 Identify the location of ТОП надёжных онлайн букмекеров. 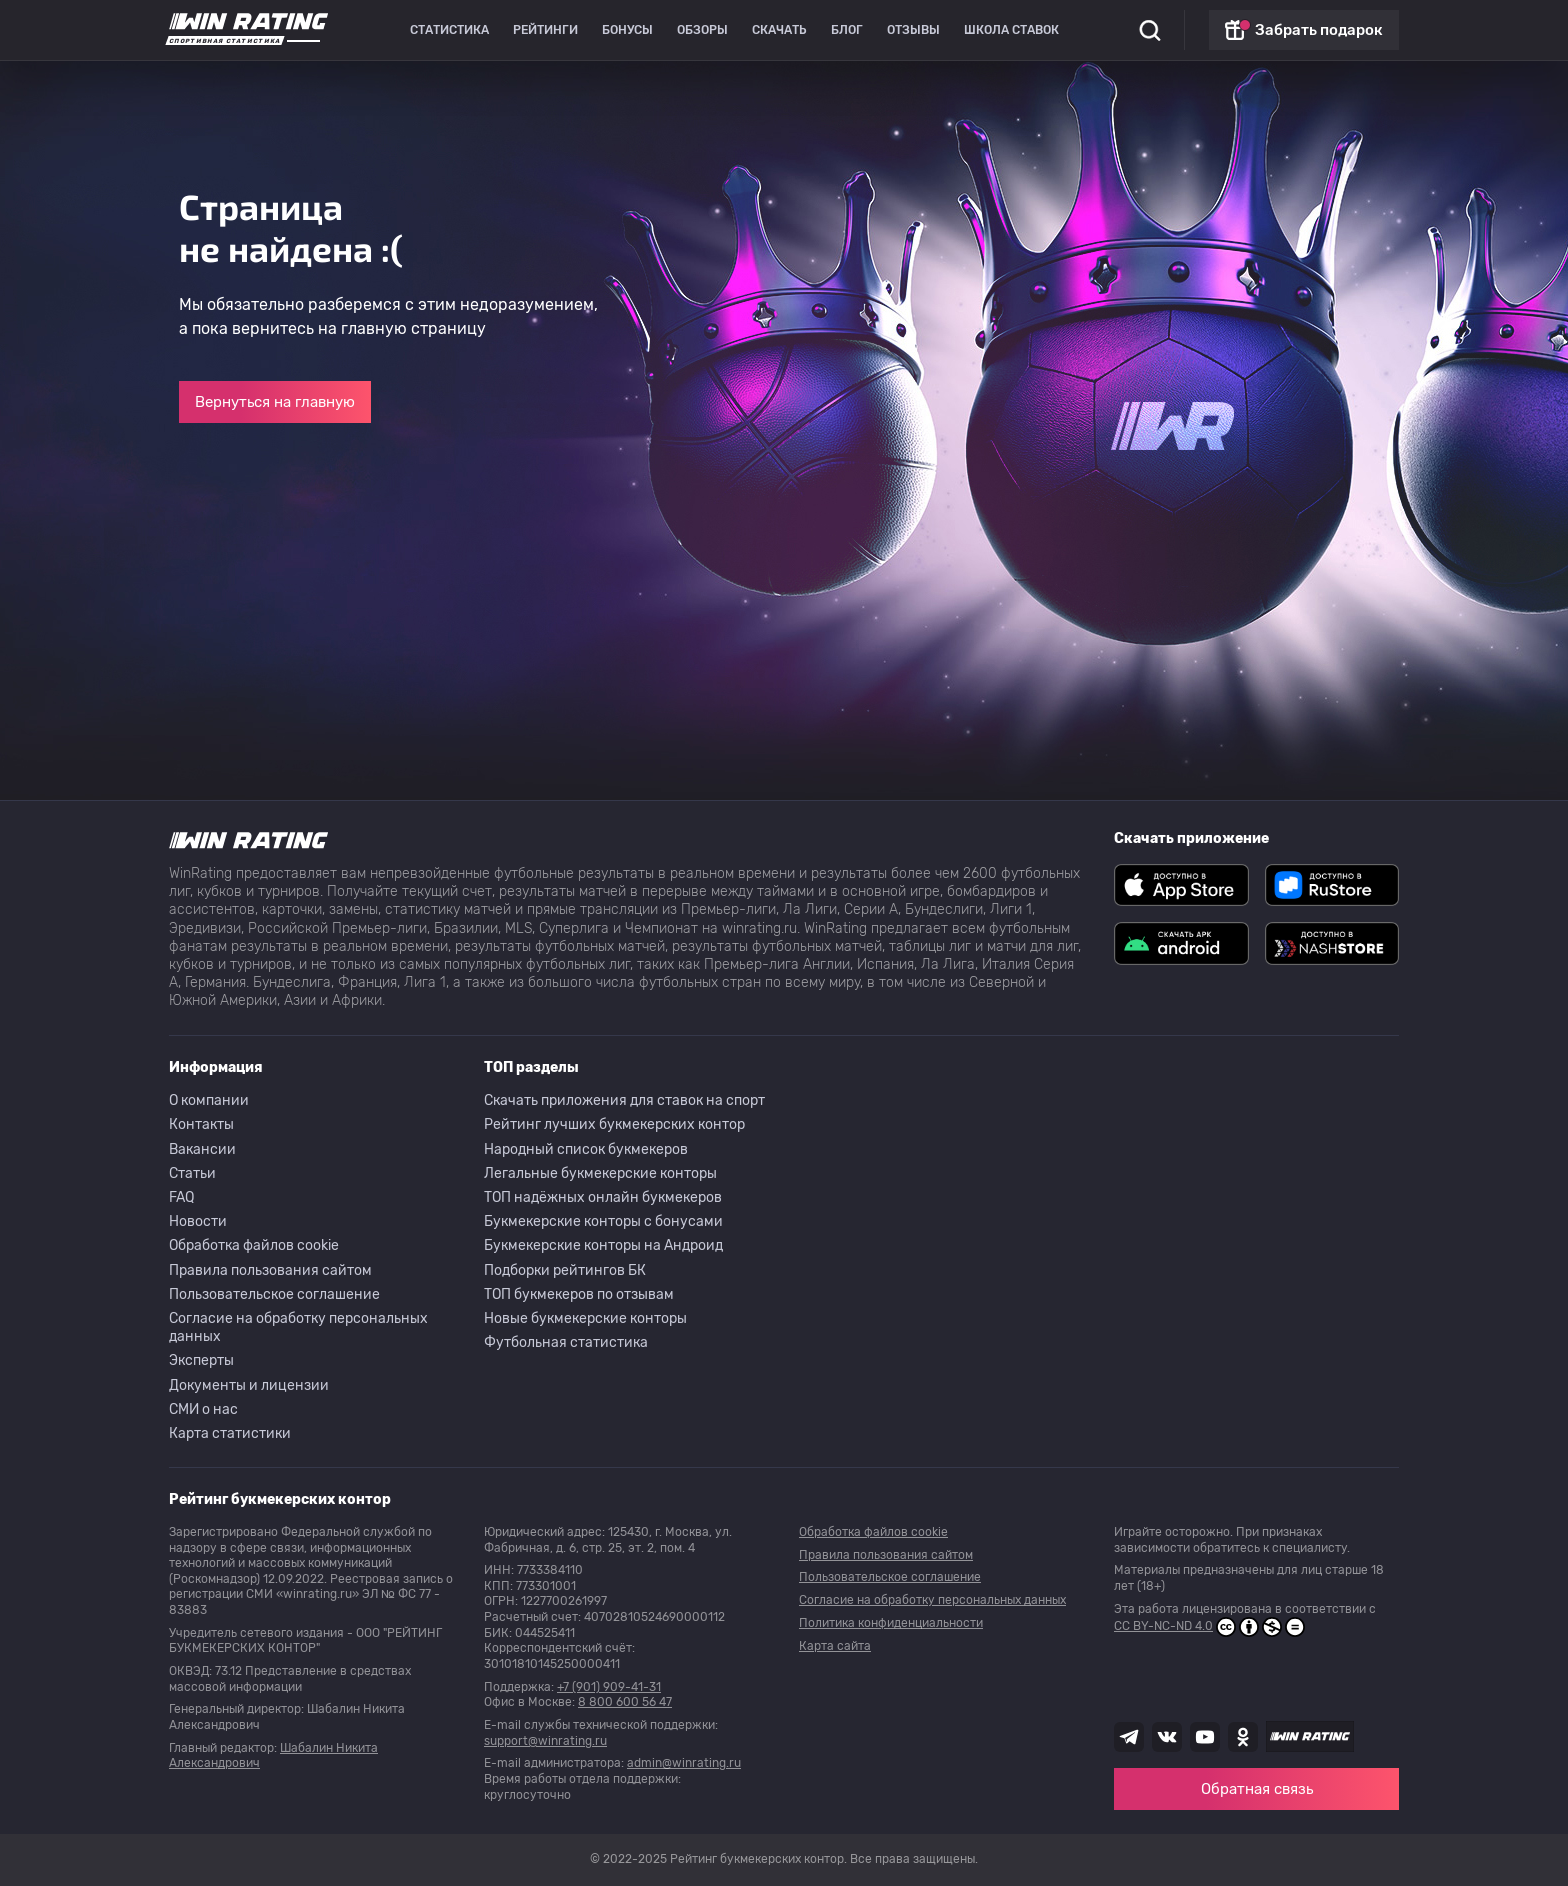
(603, 1197).